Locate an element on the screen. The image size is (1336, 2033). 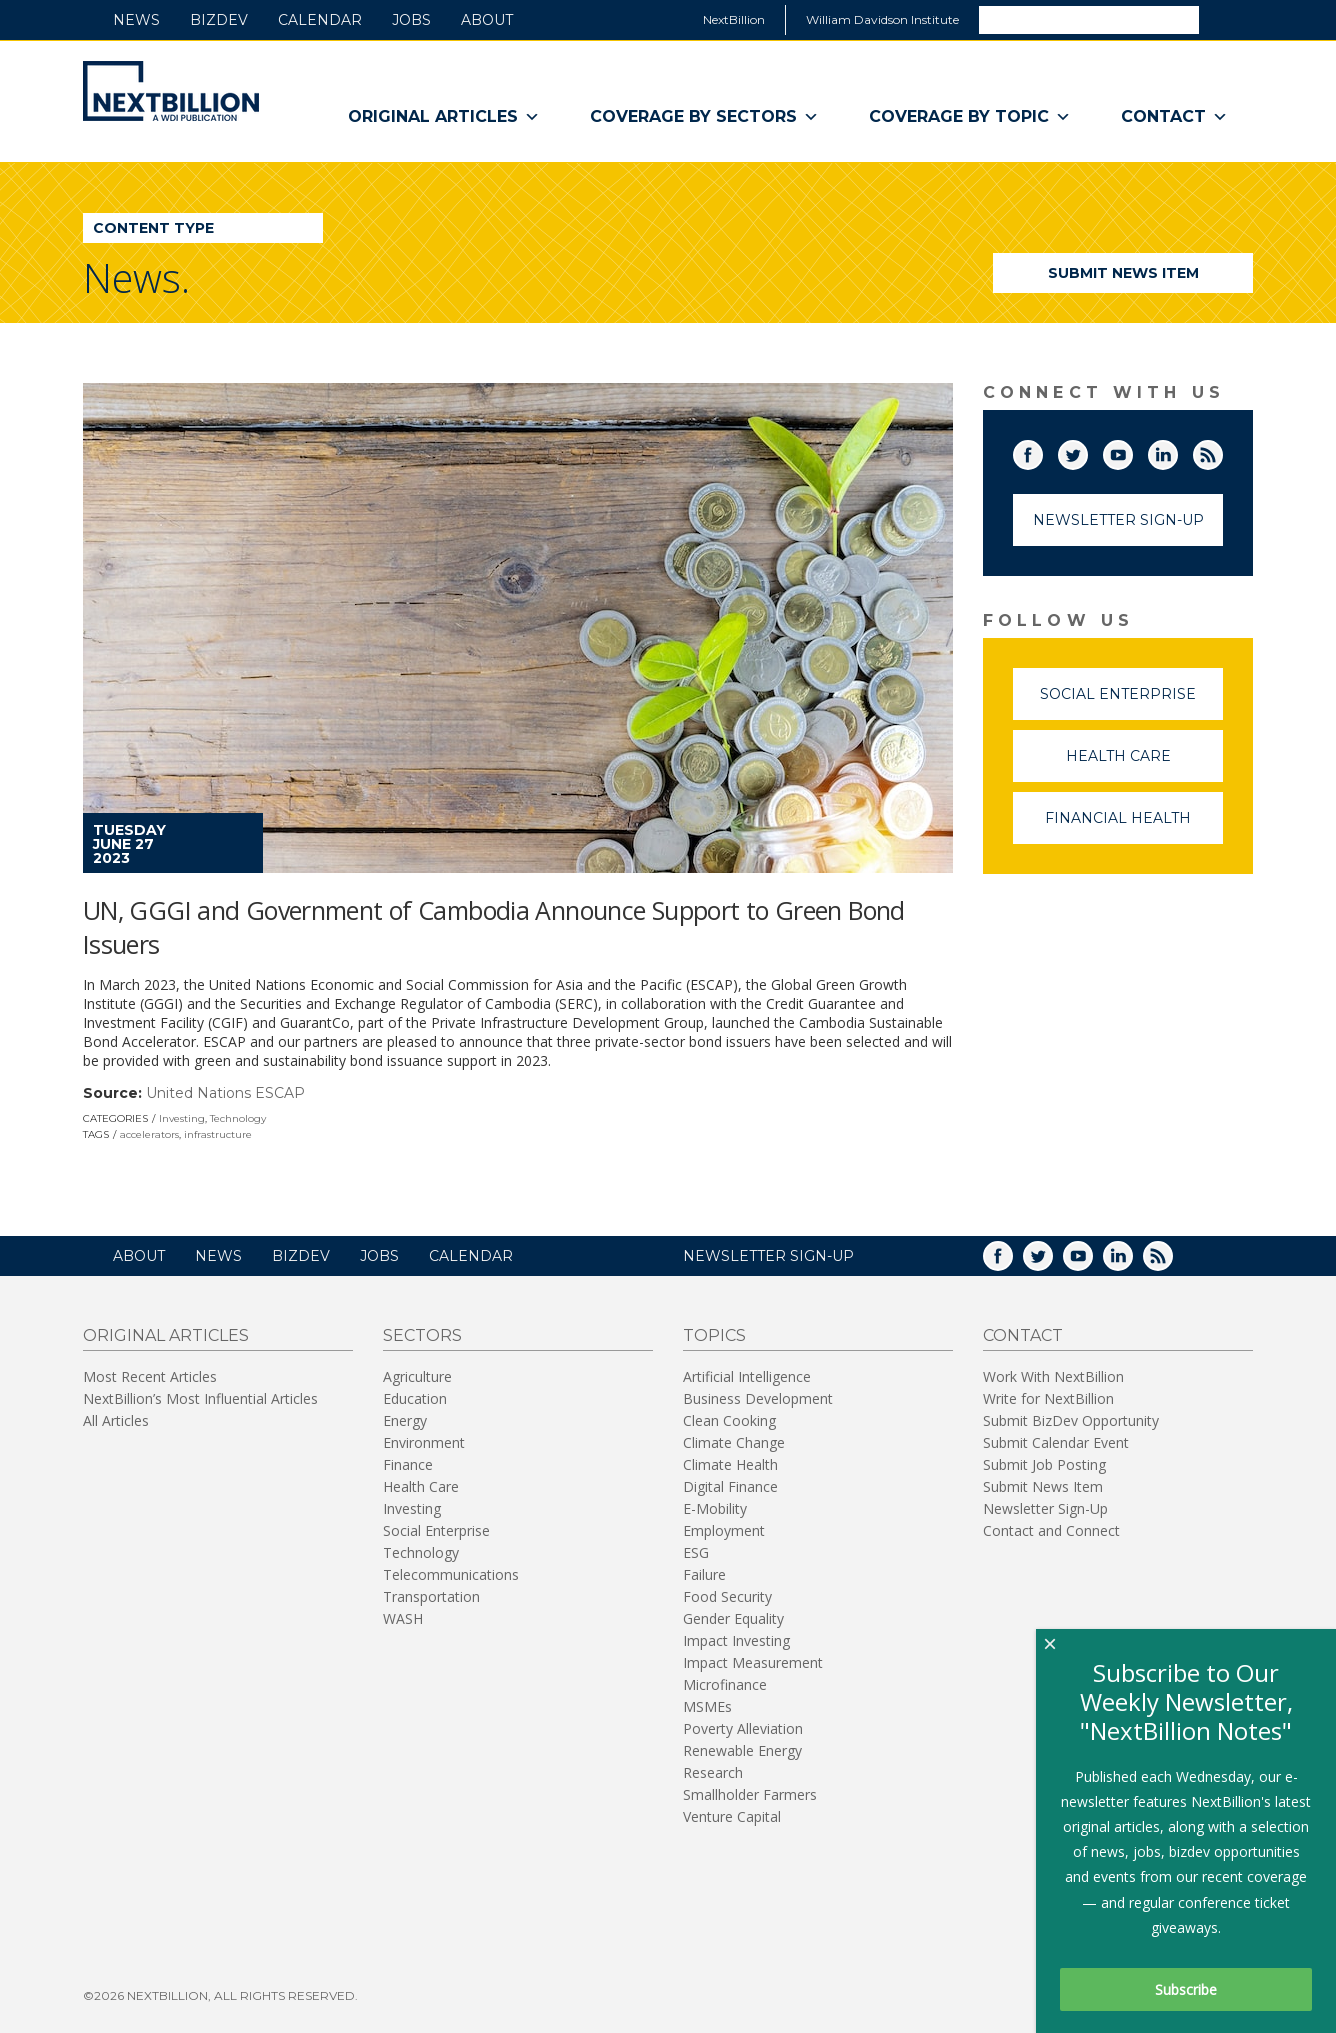
E-Mobility is located at coordinates (715, 1508).